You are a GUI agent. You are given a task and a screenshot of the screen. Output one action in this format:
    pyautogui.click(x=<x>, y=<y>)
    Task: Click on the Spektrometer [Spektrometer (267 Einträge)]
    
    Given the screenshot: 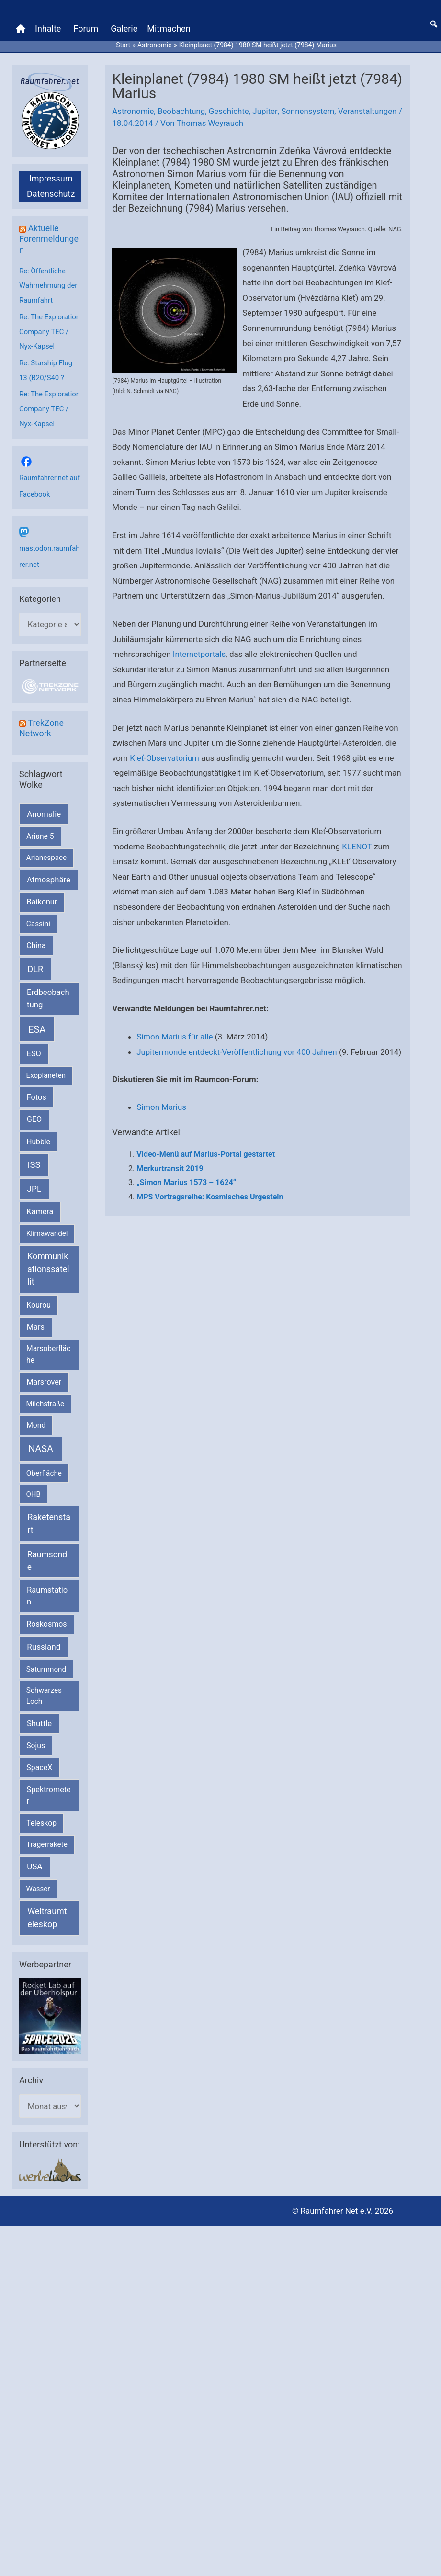 What is the action you would take?
    pyautogui.click(x=49, y=1790)
    